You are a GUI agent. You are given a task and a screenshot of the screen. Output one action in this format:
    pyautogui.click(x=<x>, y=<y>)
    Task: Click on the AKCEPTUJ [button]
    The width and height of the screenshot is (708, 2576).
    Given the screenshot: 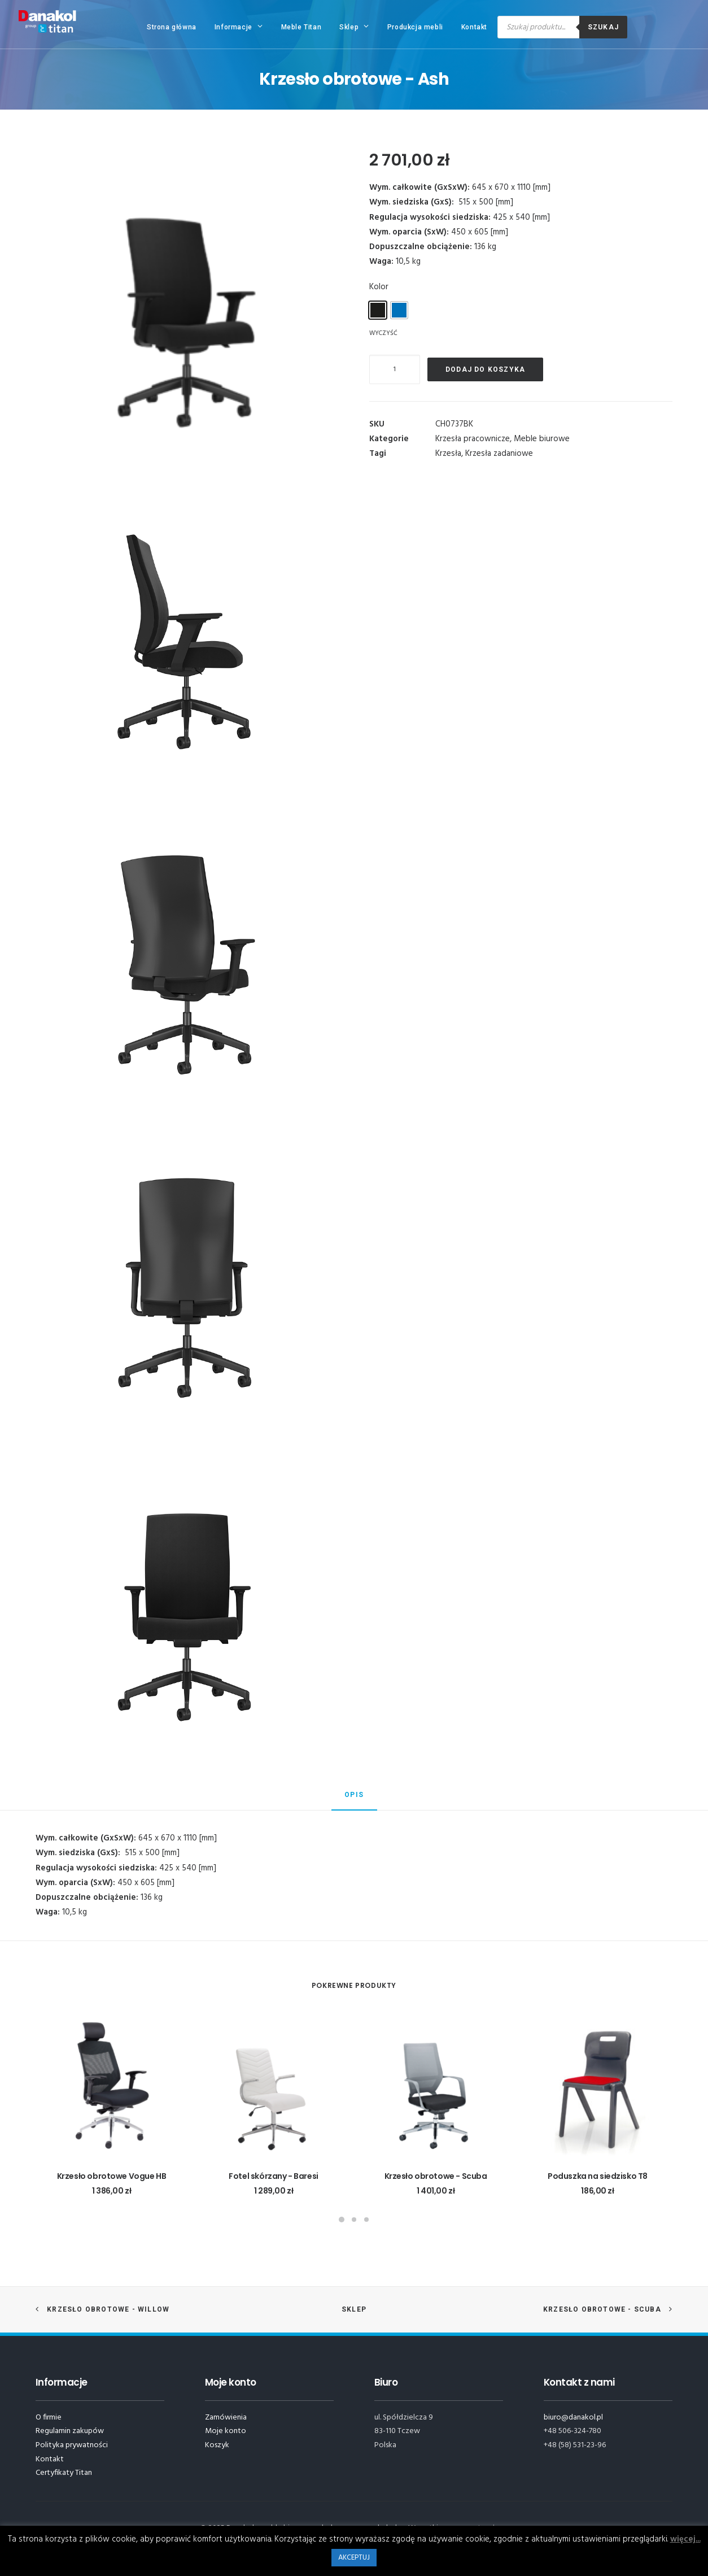 What is the action you would take?
    pyautogui.click(x=354, y=2558)
    